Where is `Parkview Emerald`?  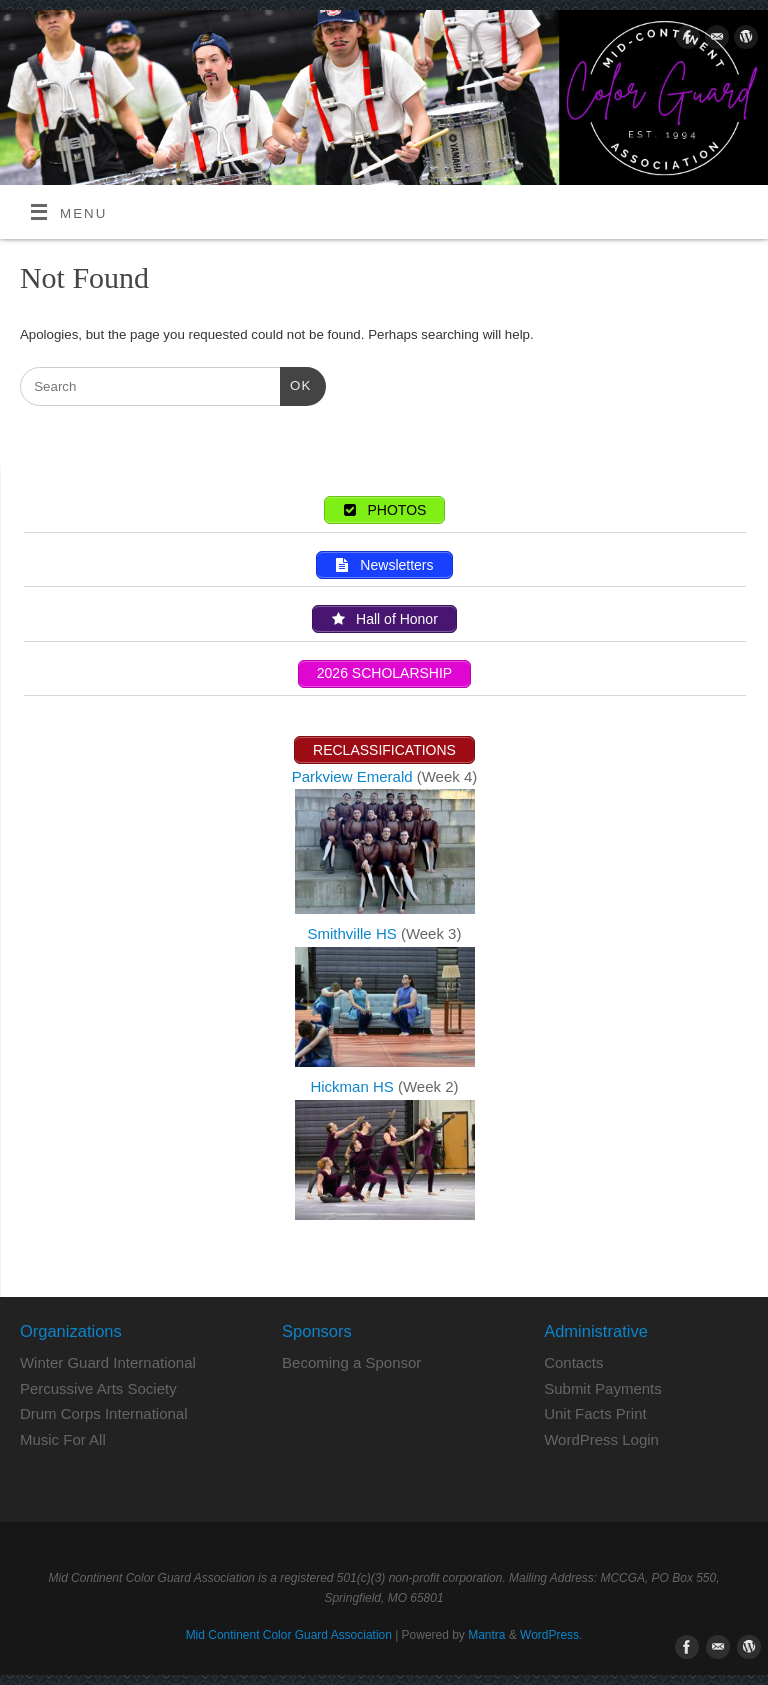
Parkview Emerald is located at coordinates (352, 776).